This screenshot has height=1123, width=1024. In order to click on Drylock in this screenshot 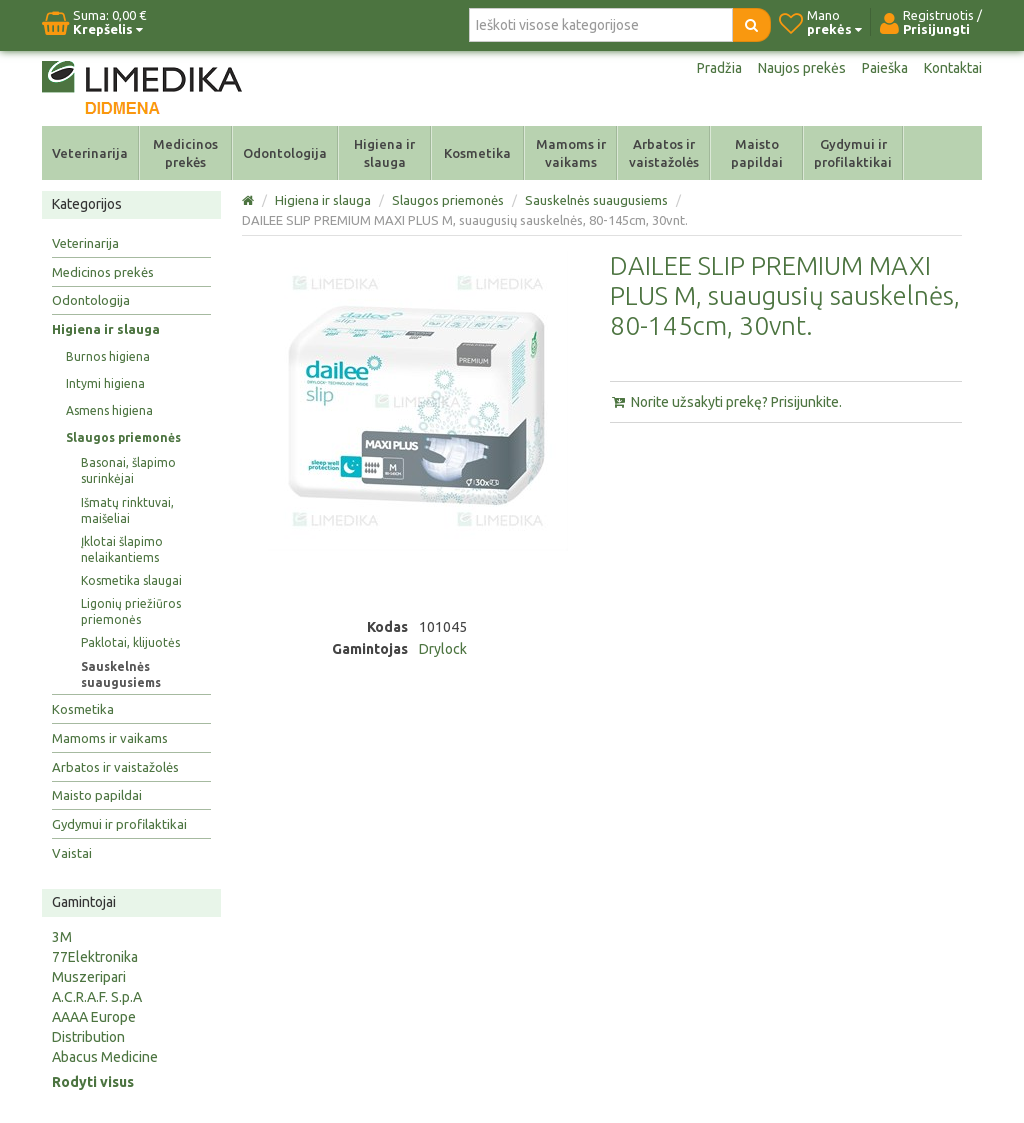, I will do `click(443, 649)`.